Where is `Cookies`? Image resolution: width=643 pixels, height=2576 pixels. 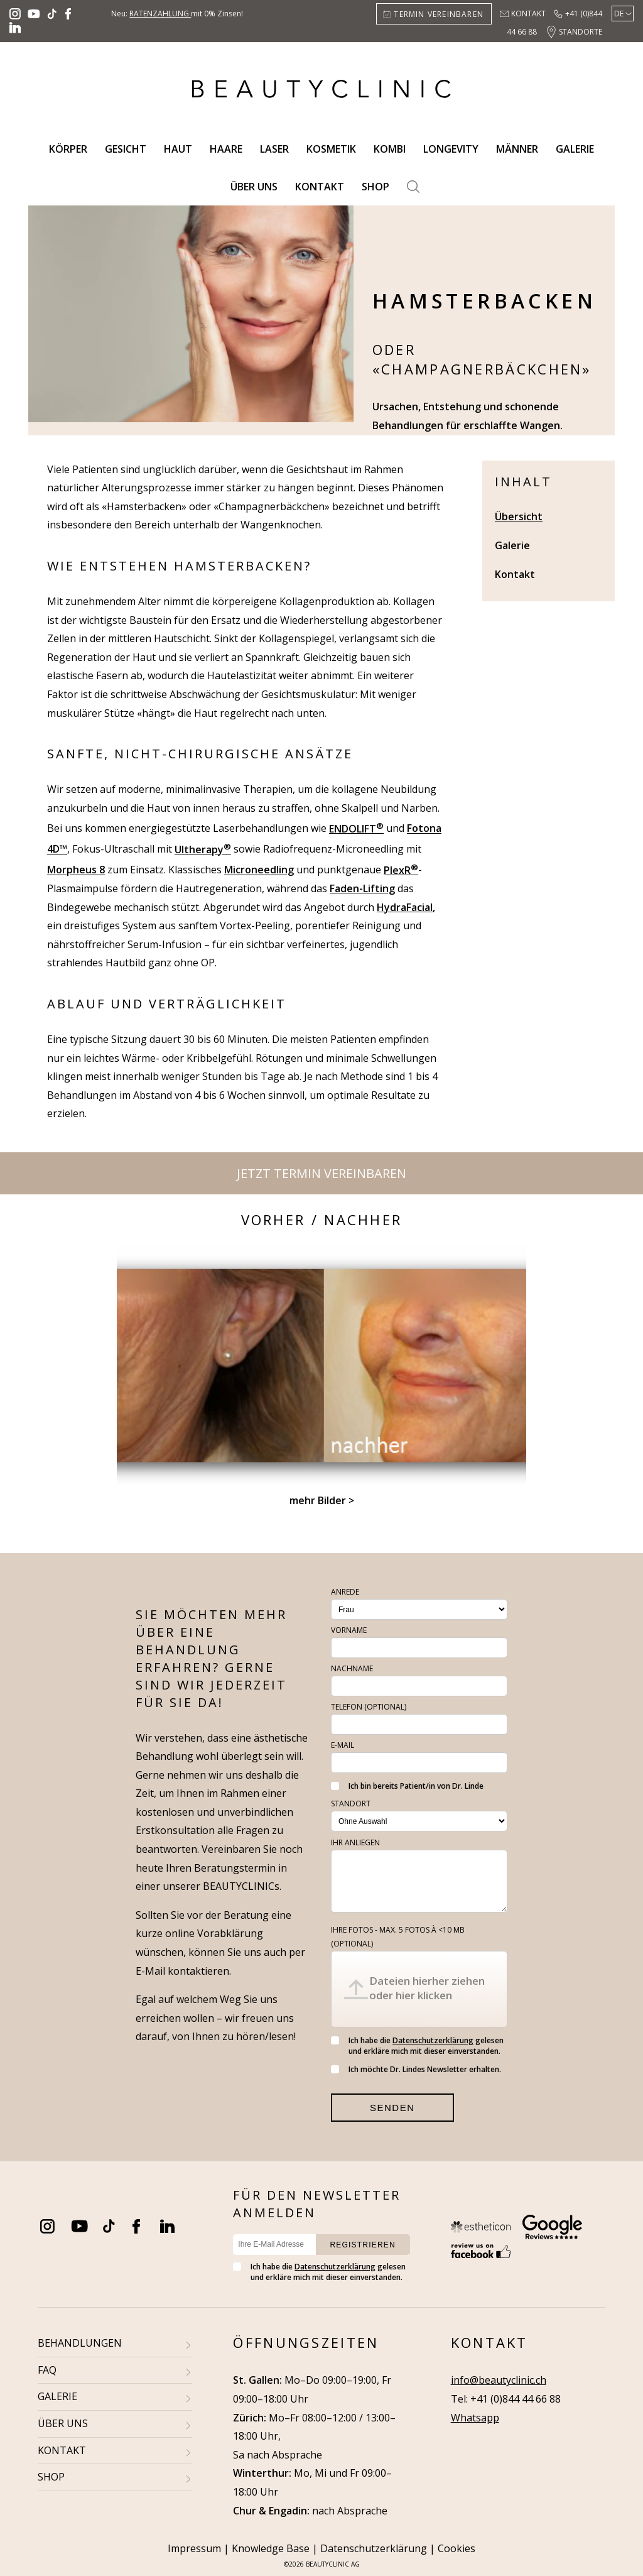 Cookies is located at coordinates (456, 2548).